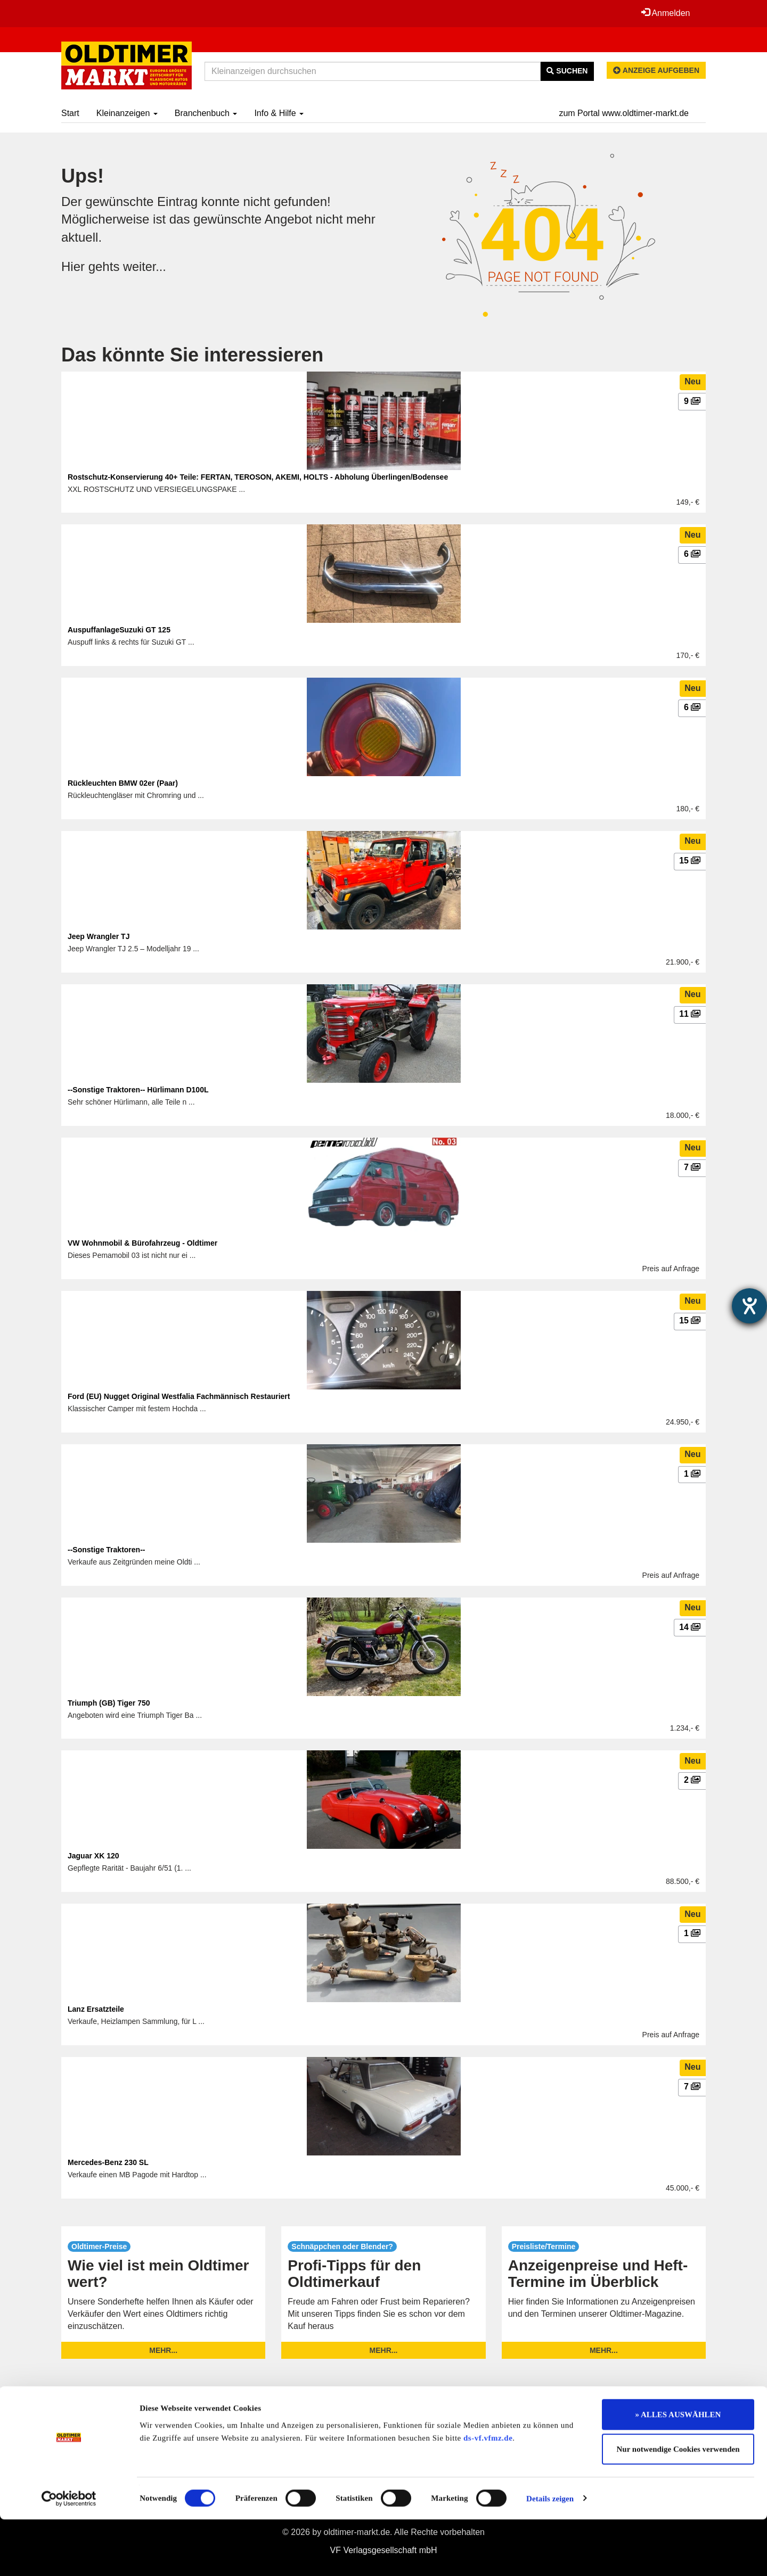 The height and width of the screenshot is (2576, 767). What do you see at coordinates (119, 630) in the screenshot?
I see `AuspuffanlageSuzuki GT 125` at bounding box center [119, 630].